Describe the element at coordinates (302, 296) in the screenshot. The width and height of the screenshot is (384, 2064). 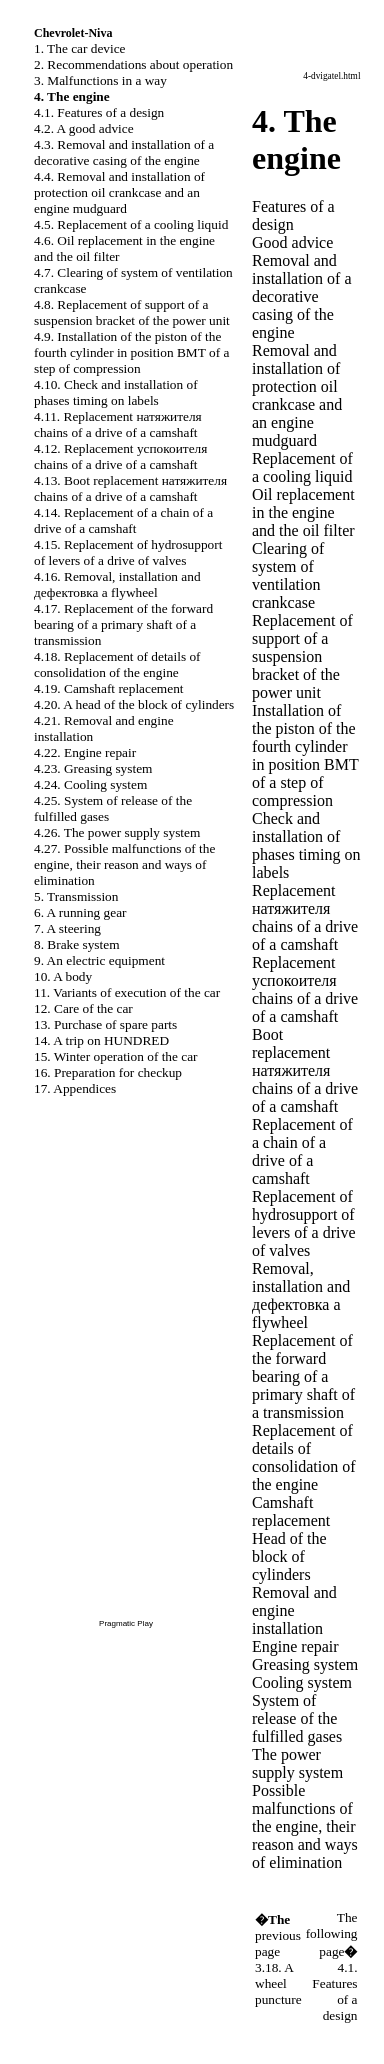
I see `Removal and installation of a decorative casing of the engine` at that location.